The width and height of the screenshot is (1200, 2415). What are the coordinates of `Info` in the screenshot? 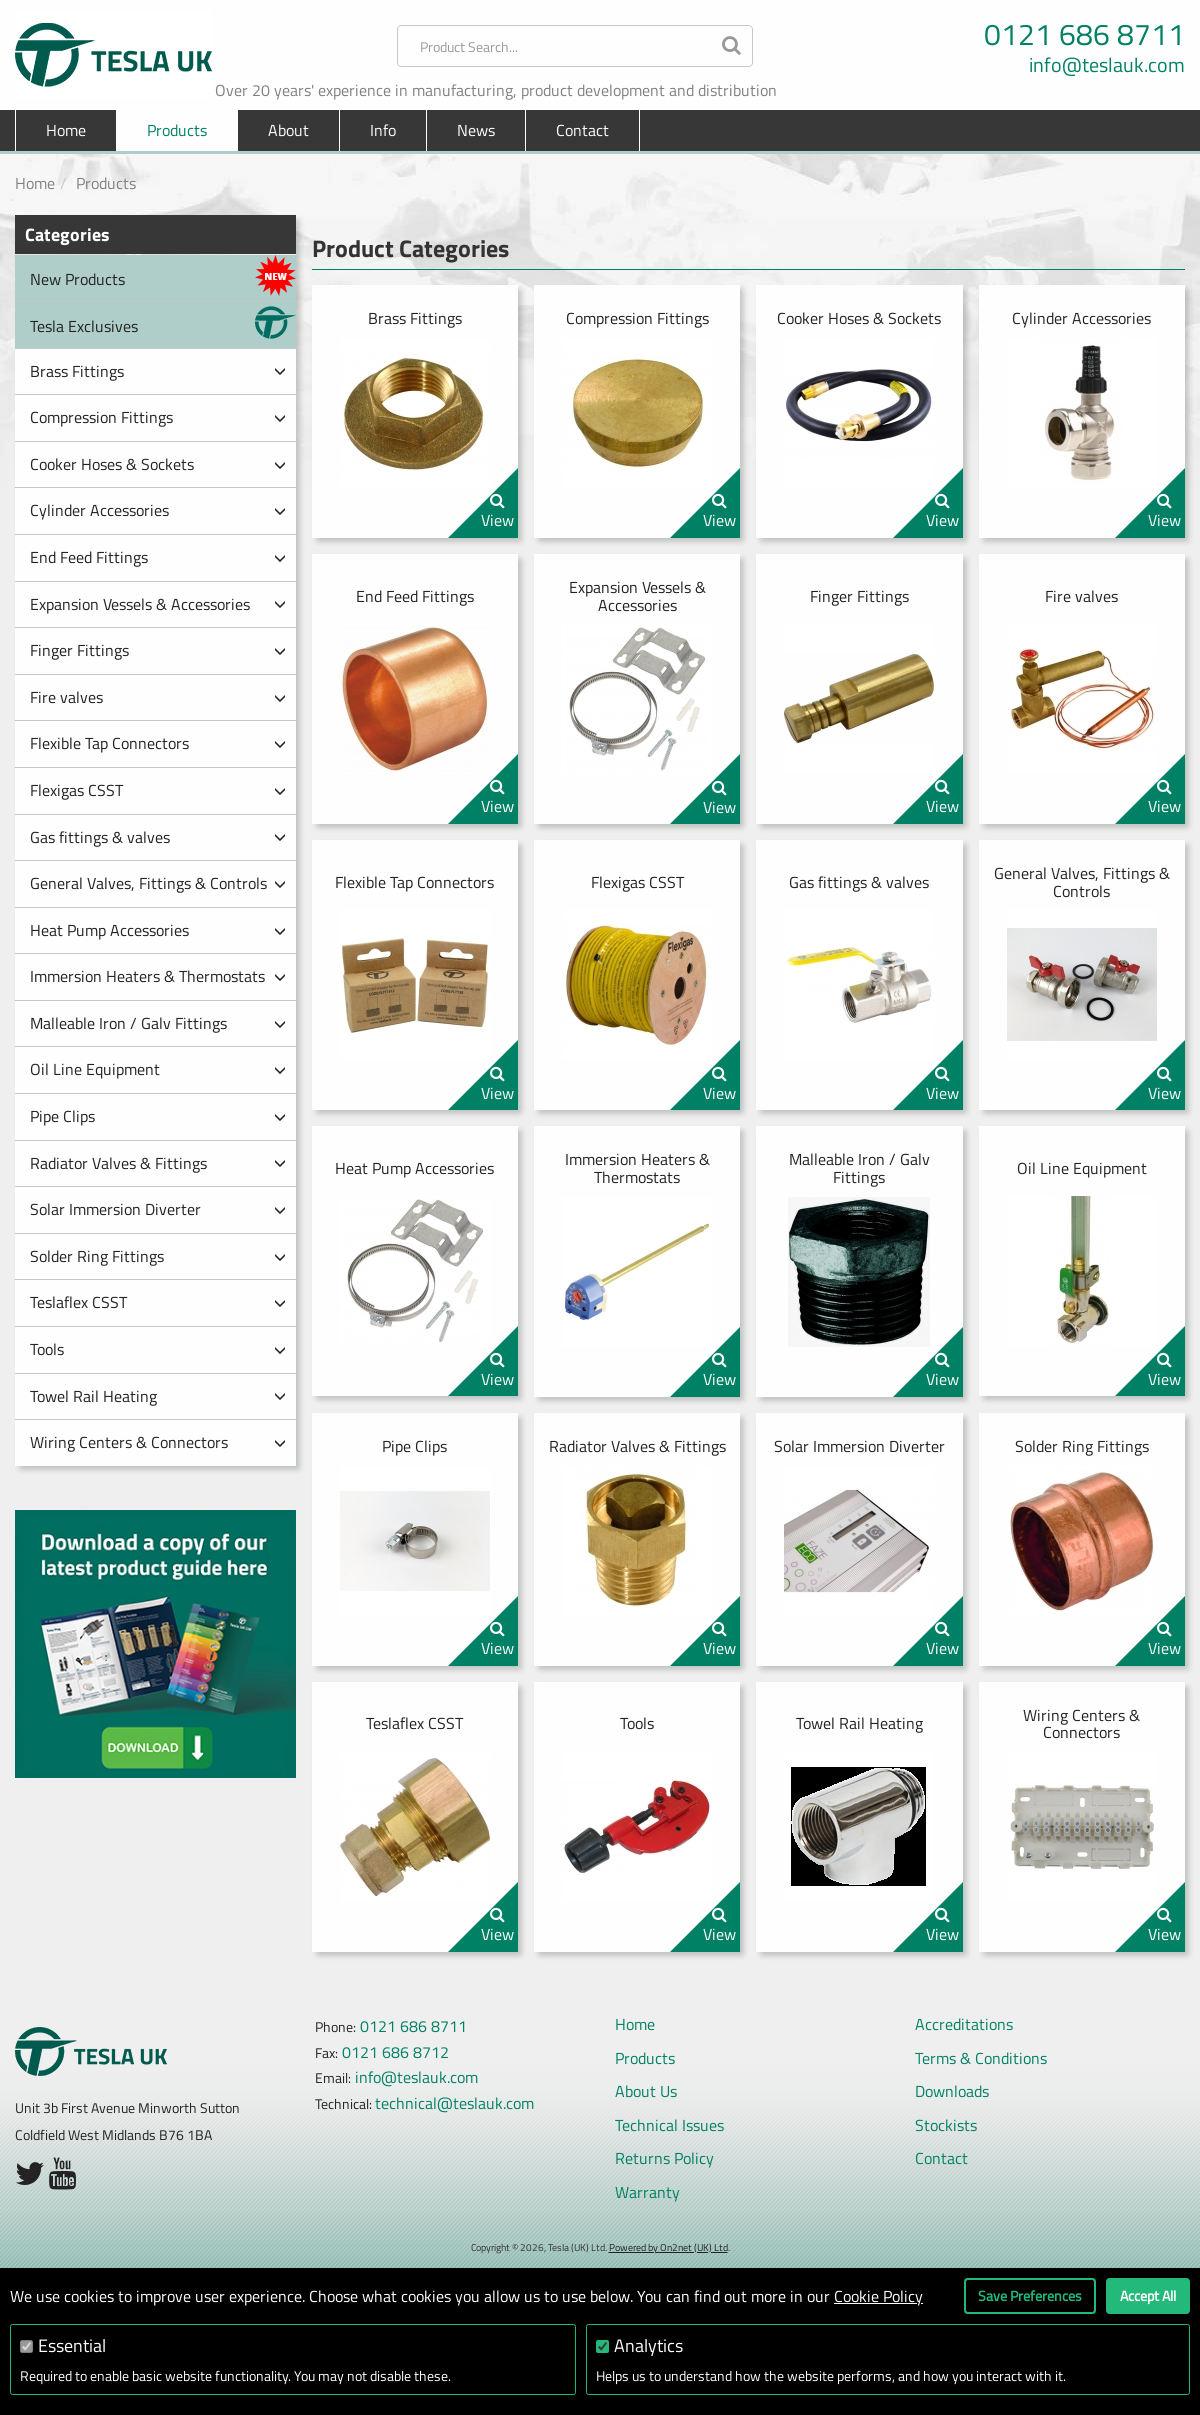 It's located at (383, 130).